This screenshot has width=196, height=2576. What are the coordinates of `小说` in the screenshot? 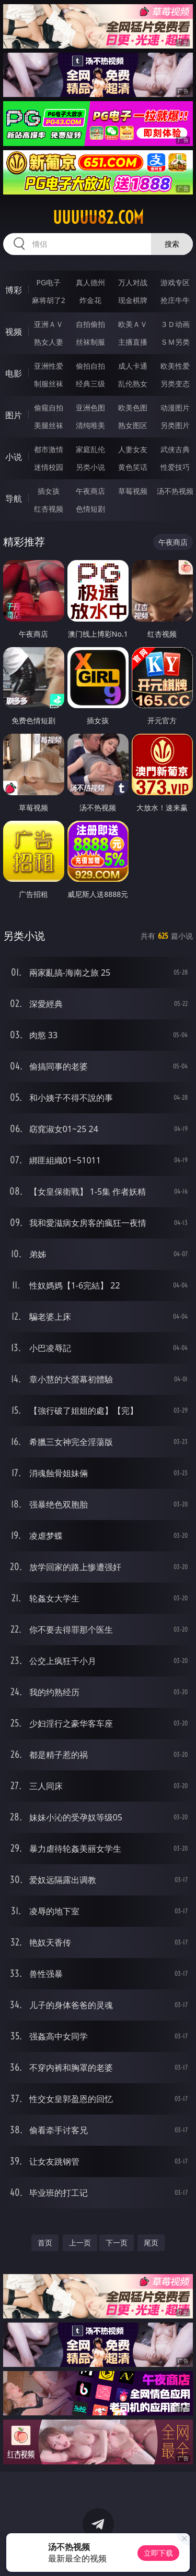 It's located at (13, 457).